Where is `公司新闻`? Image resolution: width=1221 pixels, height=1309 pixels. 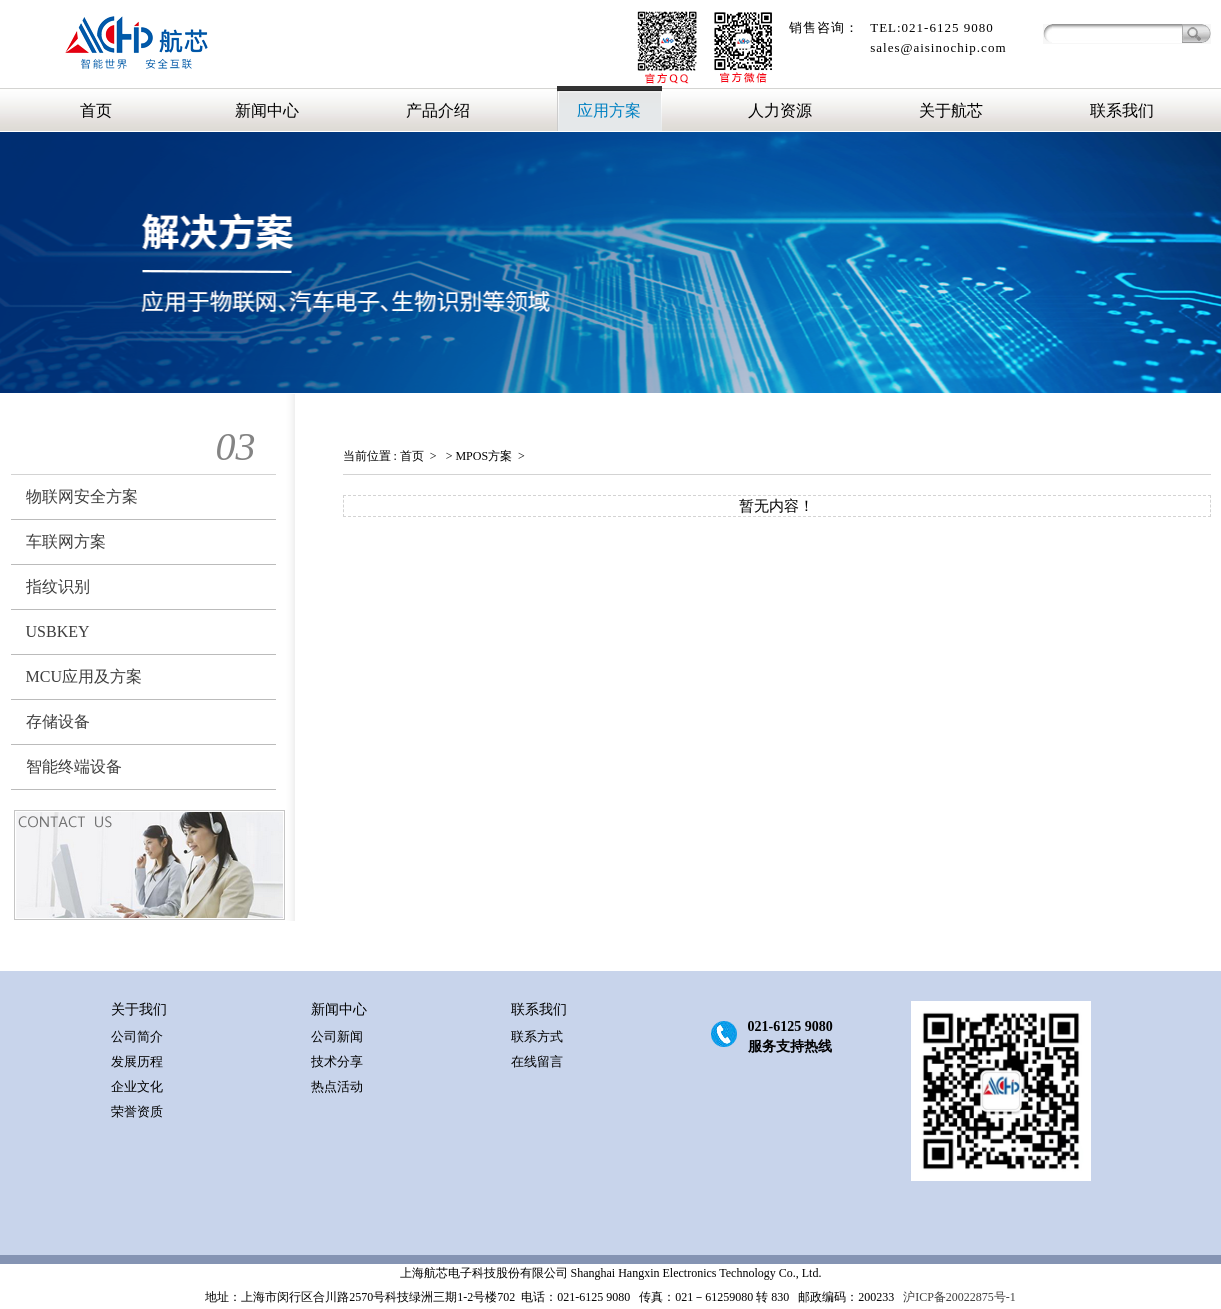
公司新闻 is located at coordinates (337, 1036).